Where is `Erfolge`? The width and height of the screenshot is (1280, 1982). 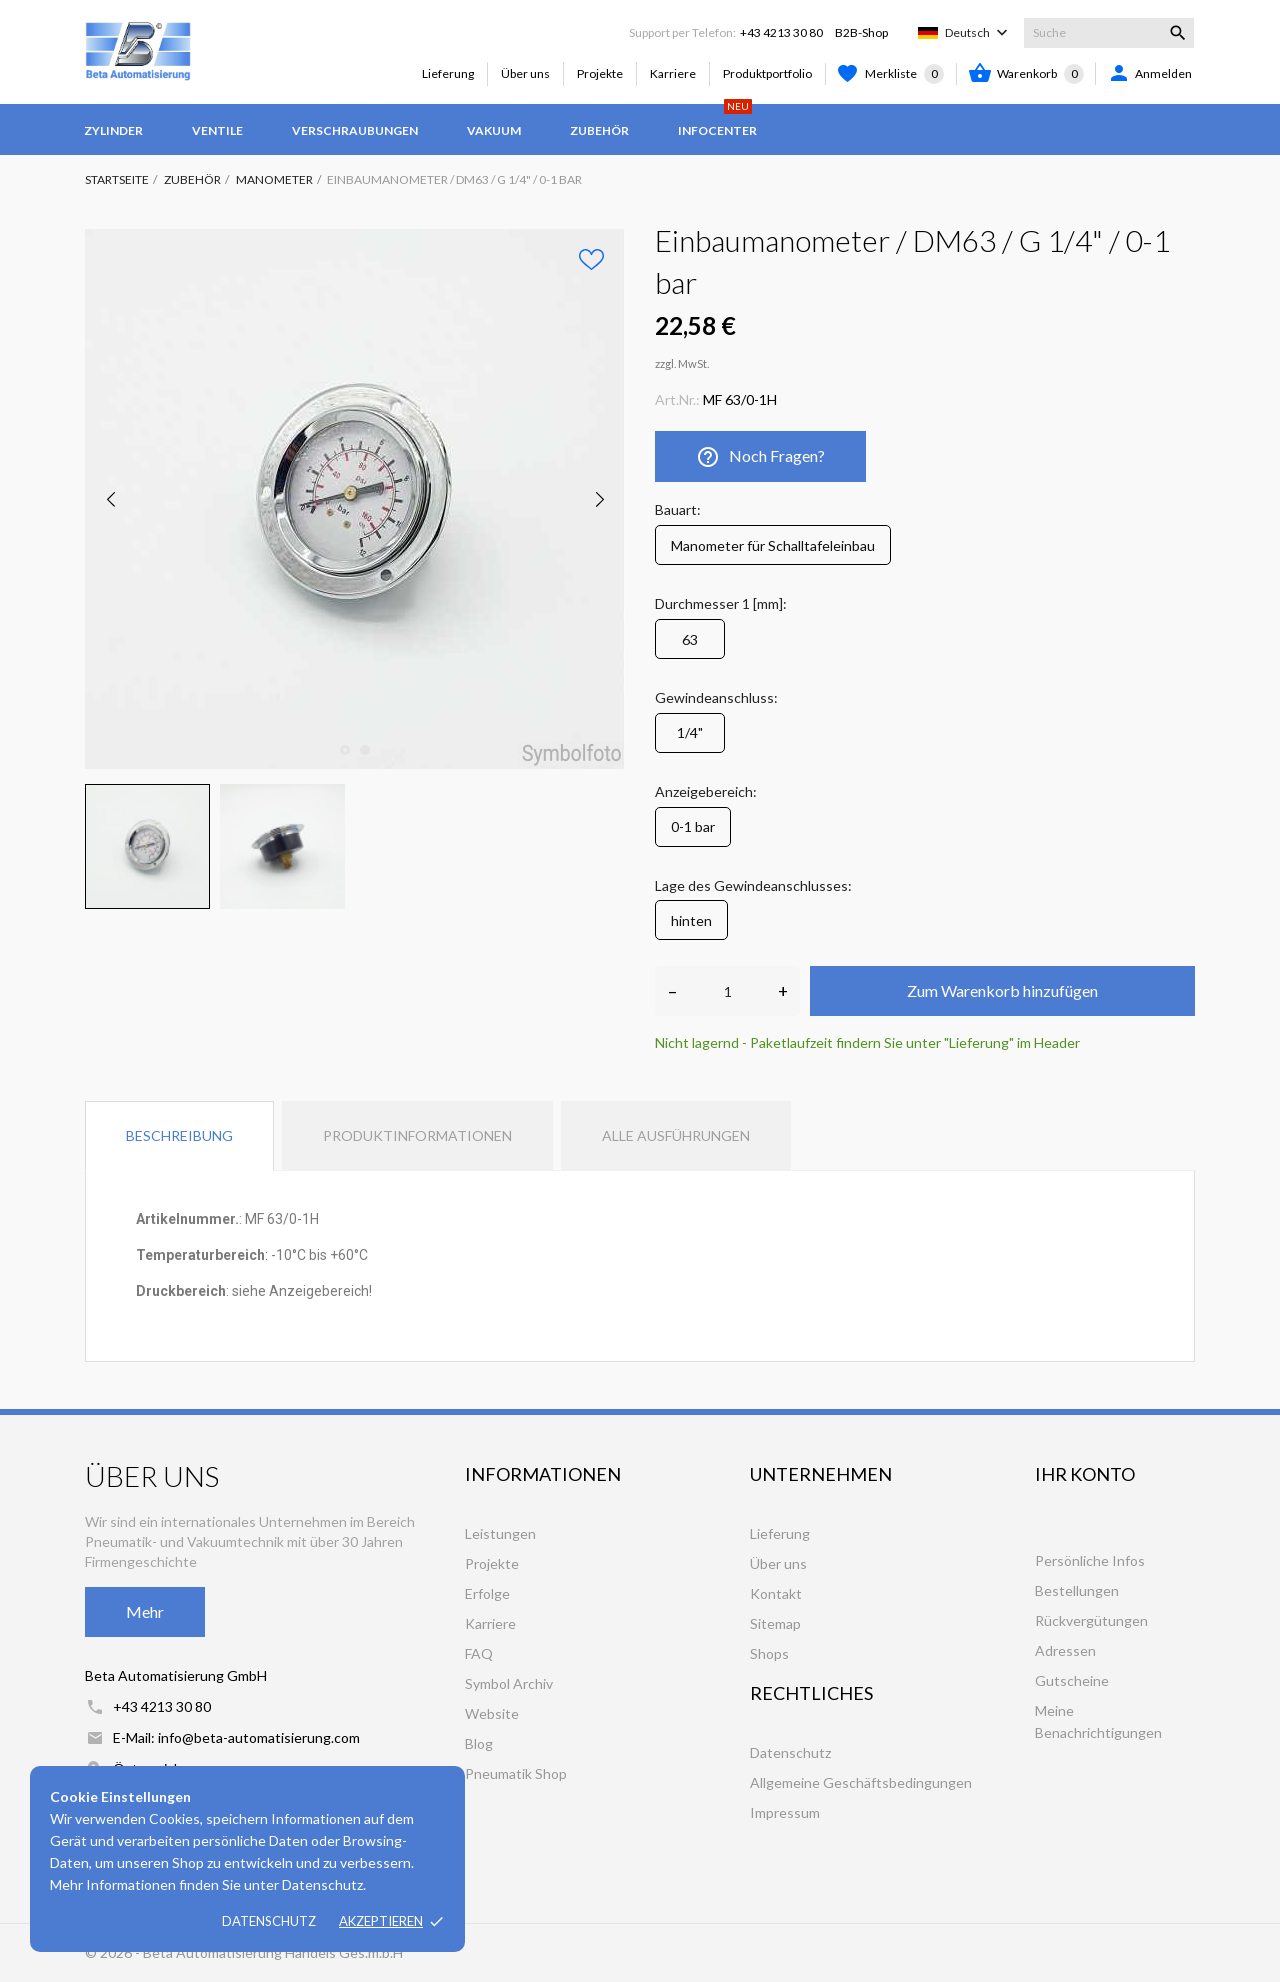
Erfolge is located at coordinates (487, 1593).